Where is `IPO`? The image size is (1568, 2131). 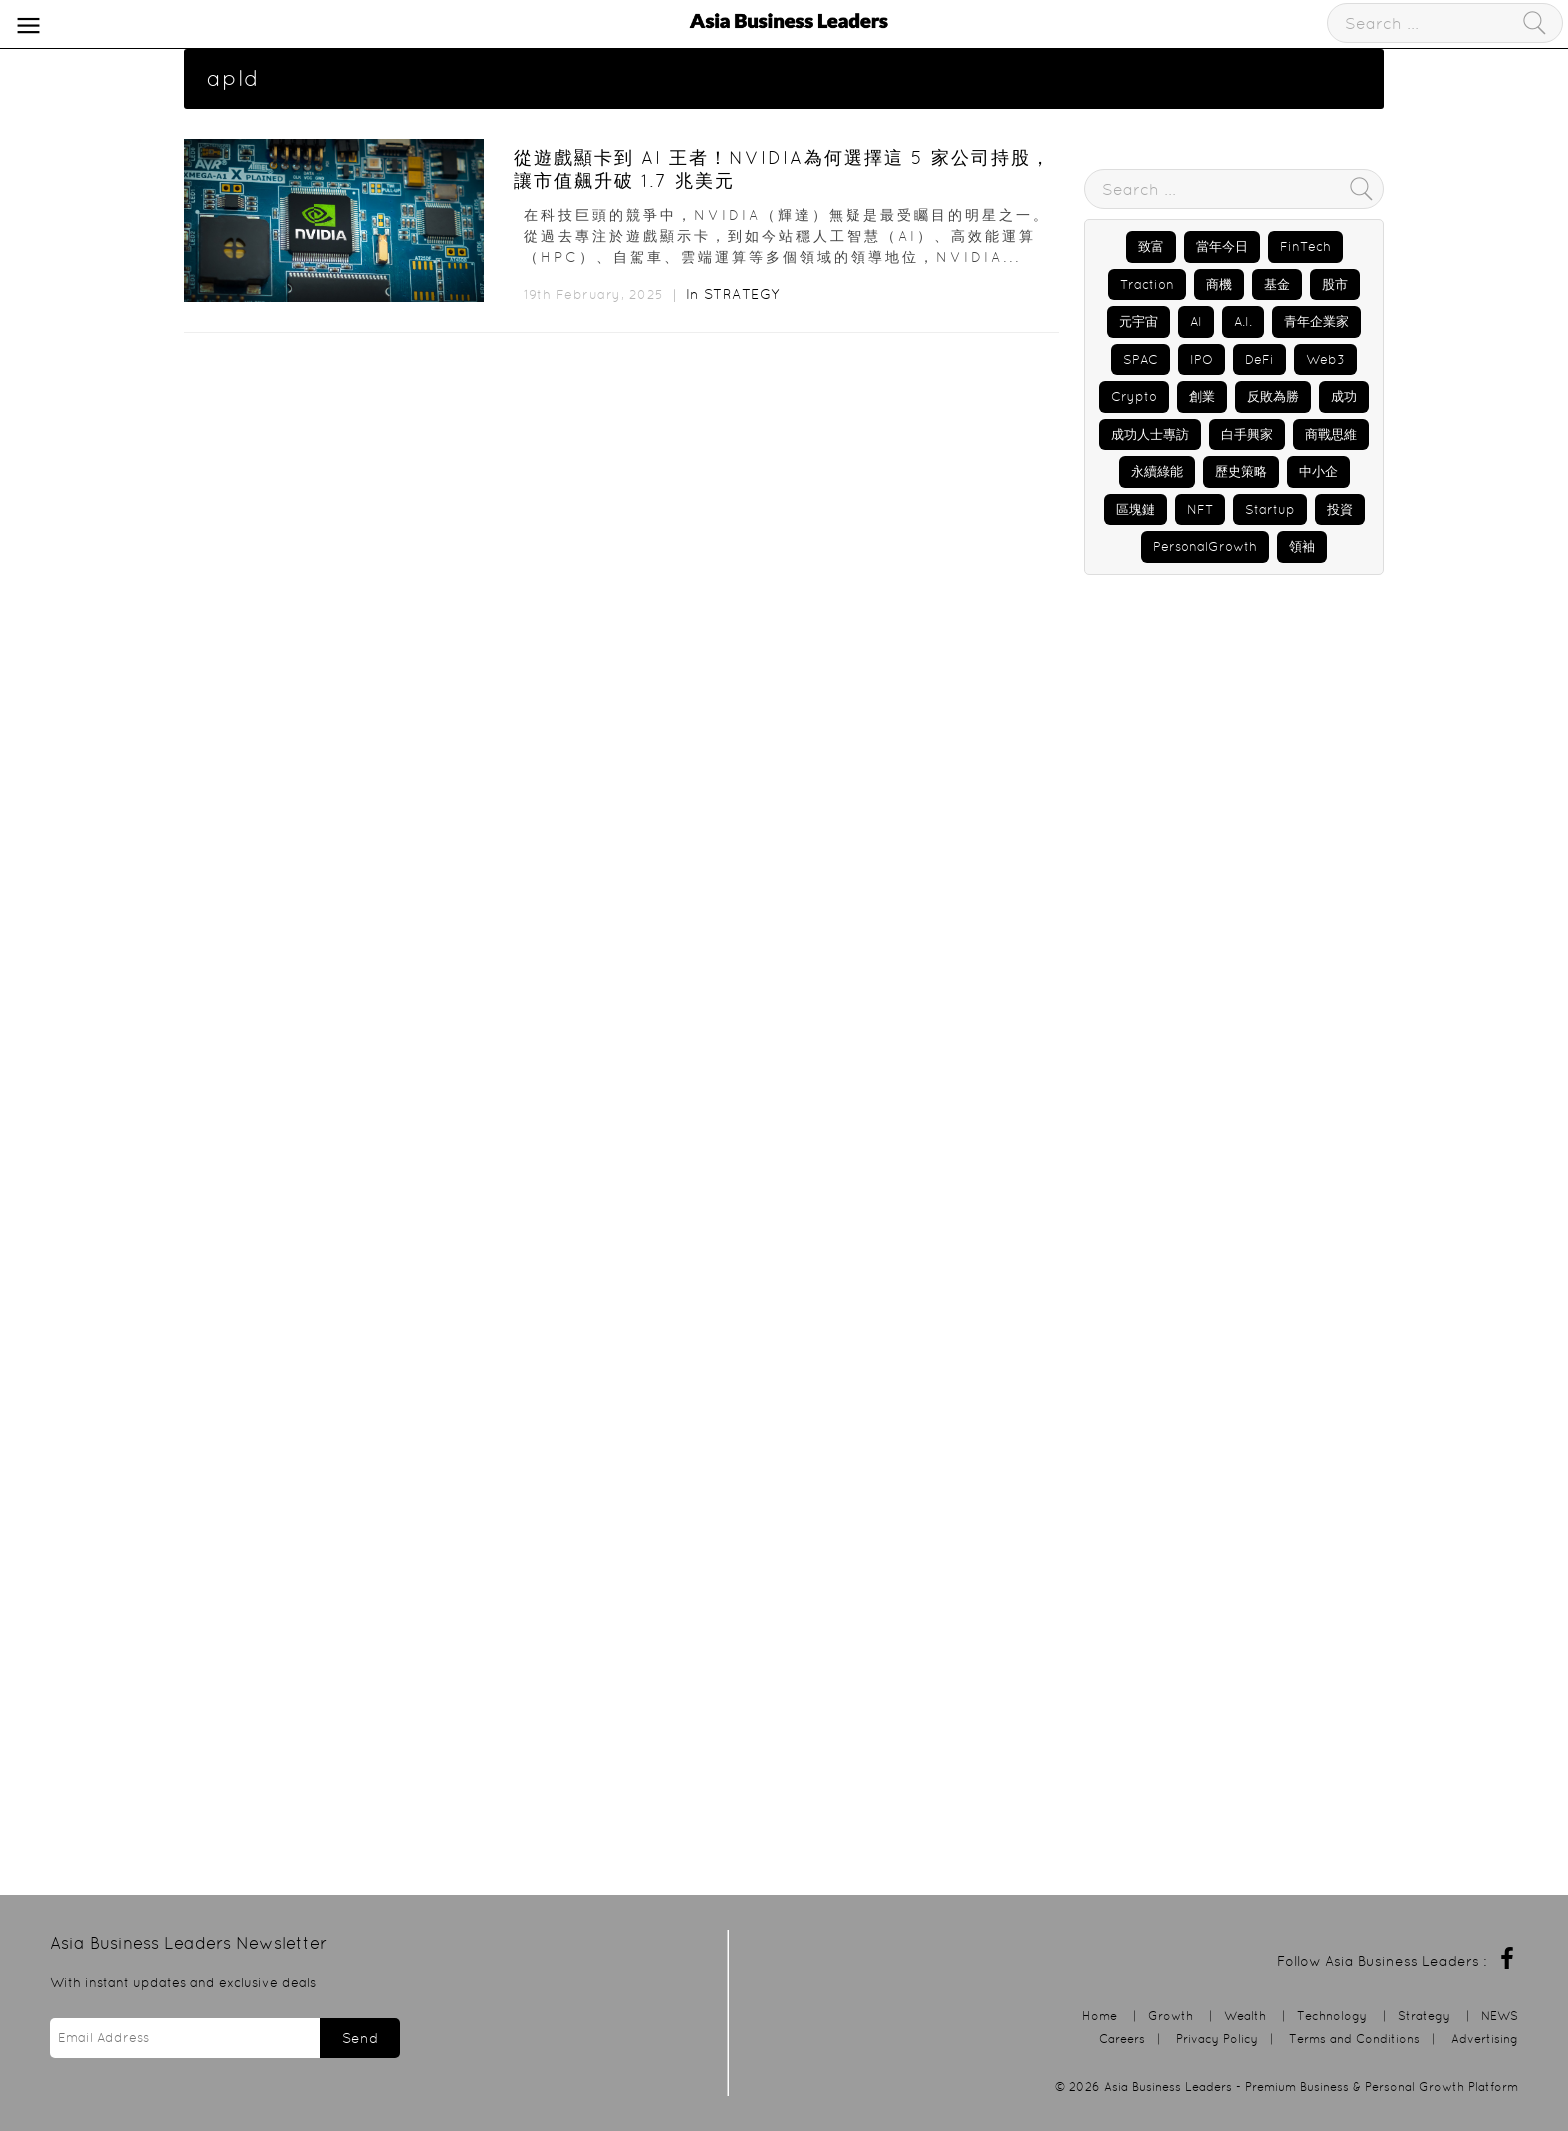
IPO is located at coordinates (1201, 359).